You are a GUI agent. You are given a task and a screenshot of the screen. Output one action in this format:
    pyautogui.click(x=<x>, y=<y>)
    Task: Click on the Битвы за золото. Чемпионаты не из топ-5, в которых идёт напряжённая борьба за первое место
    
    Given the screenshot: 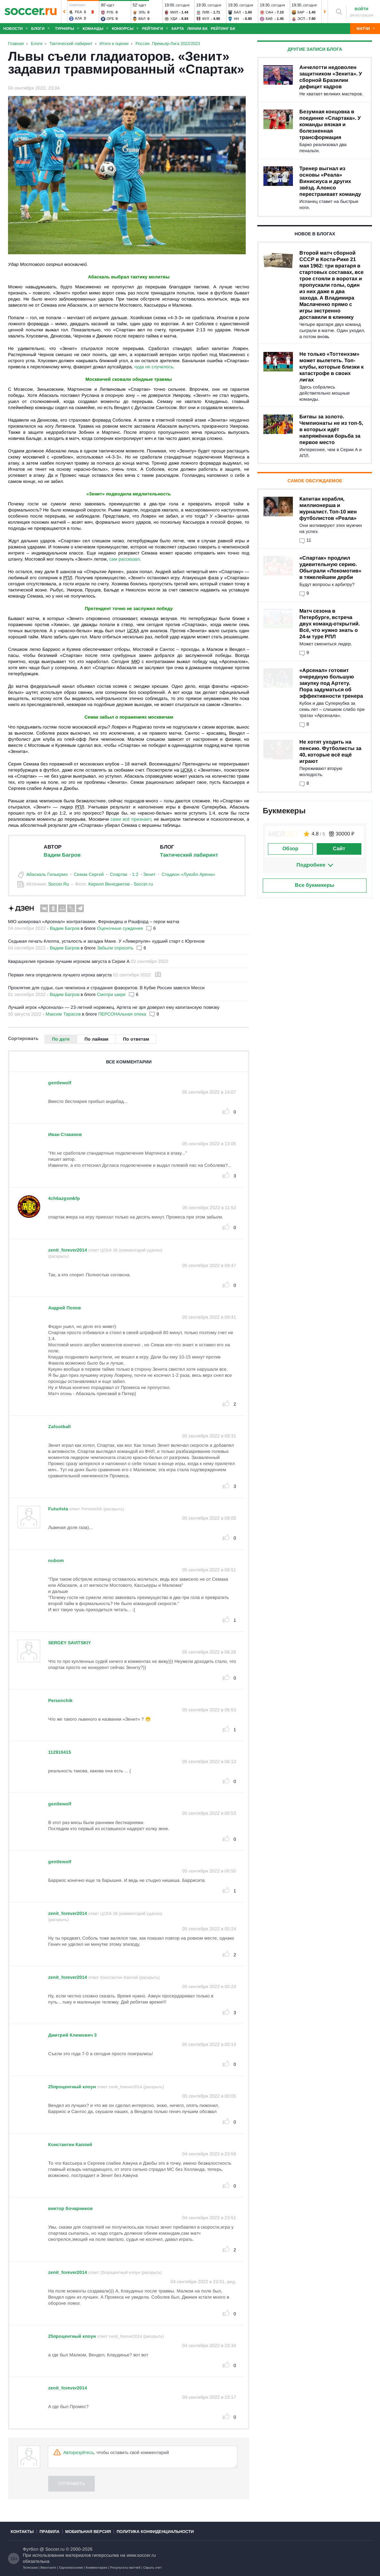 What is the action you would take?
    pyautogui.click(x=331, y=429)
    